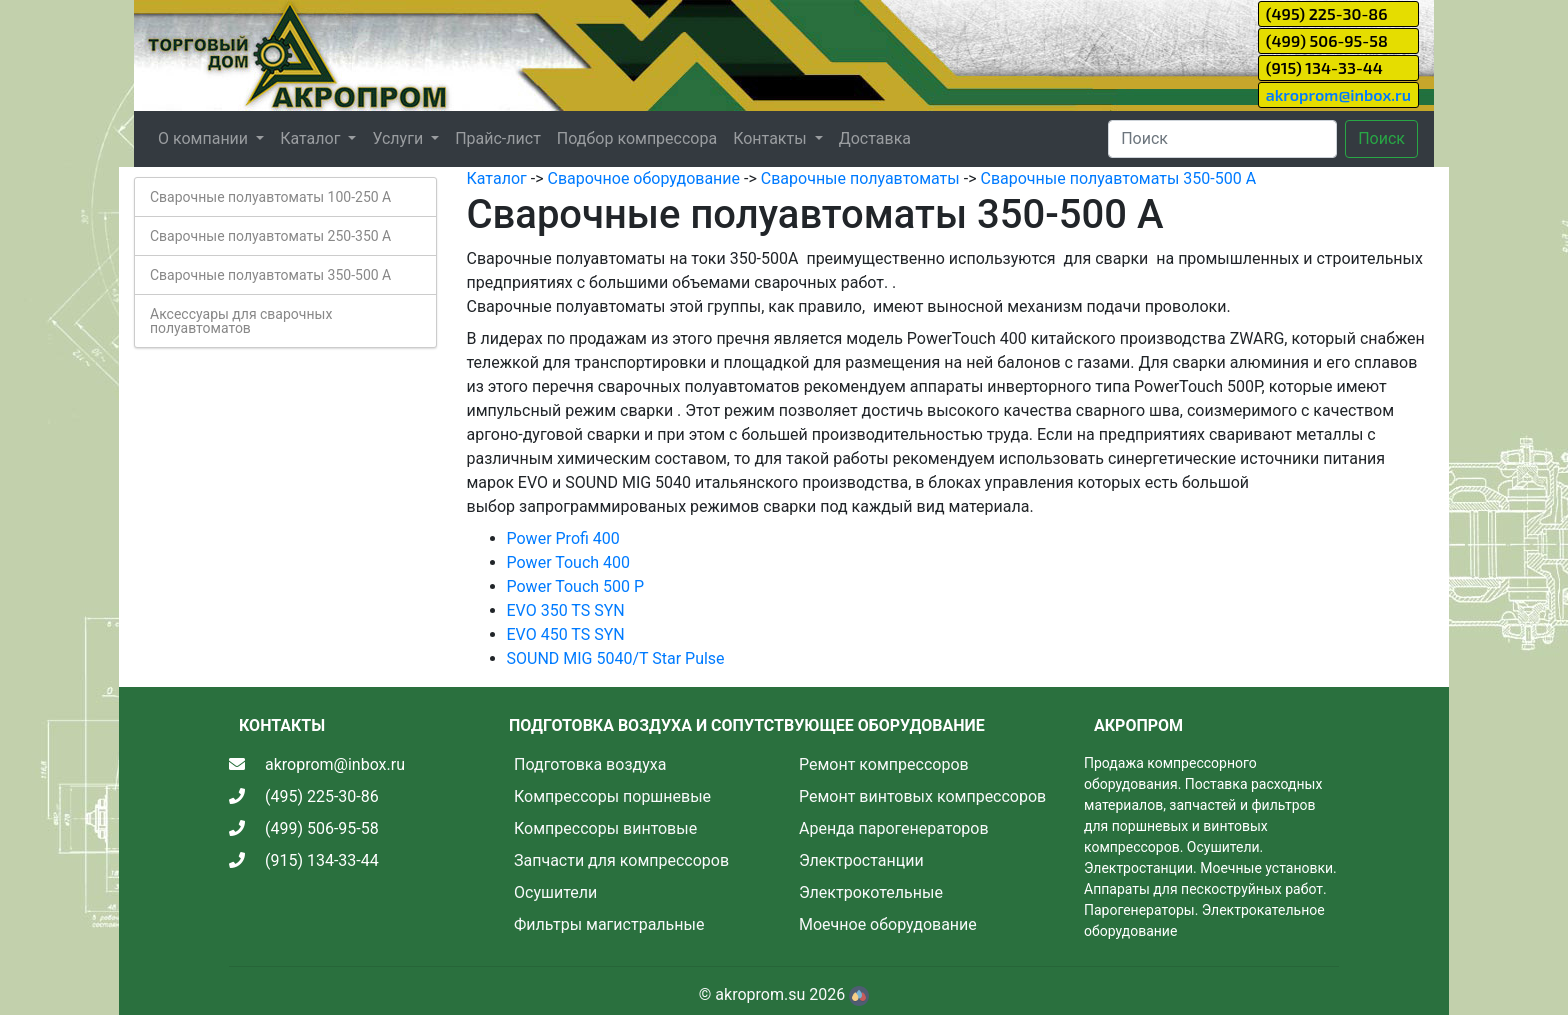 Image resolution: width=1568 pixels, height=1015 pixels. What do you see at coordinates (1222, 139) in the screenshot?
I see `[Search]` at bounding box center [1222, 139].